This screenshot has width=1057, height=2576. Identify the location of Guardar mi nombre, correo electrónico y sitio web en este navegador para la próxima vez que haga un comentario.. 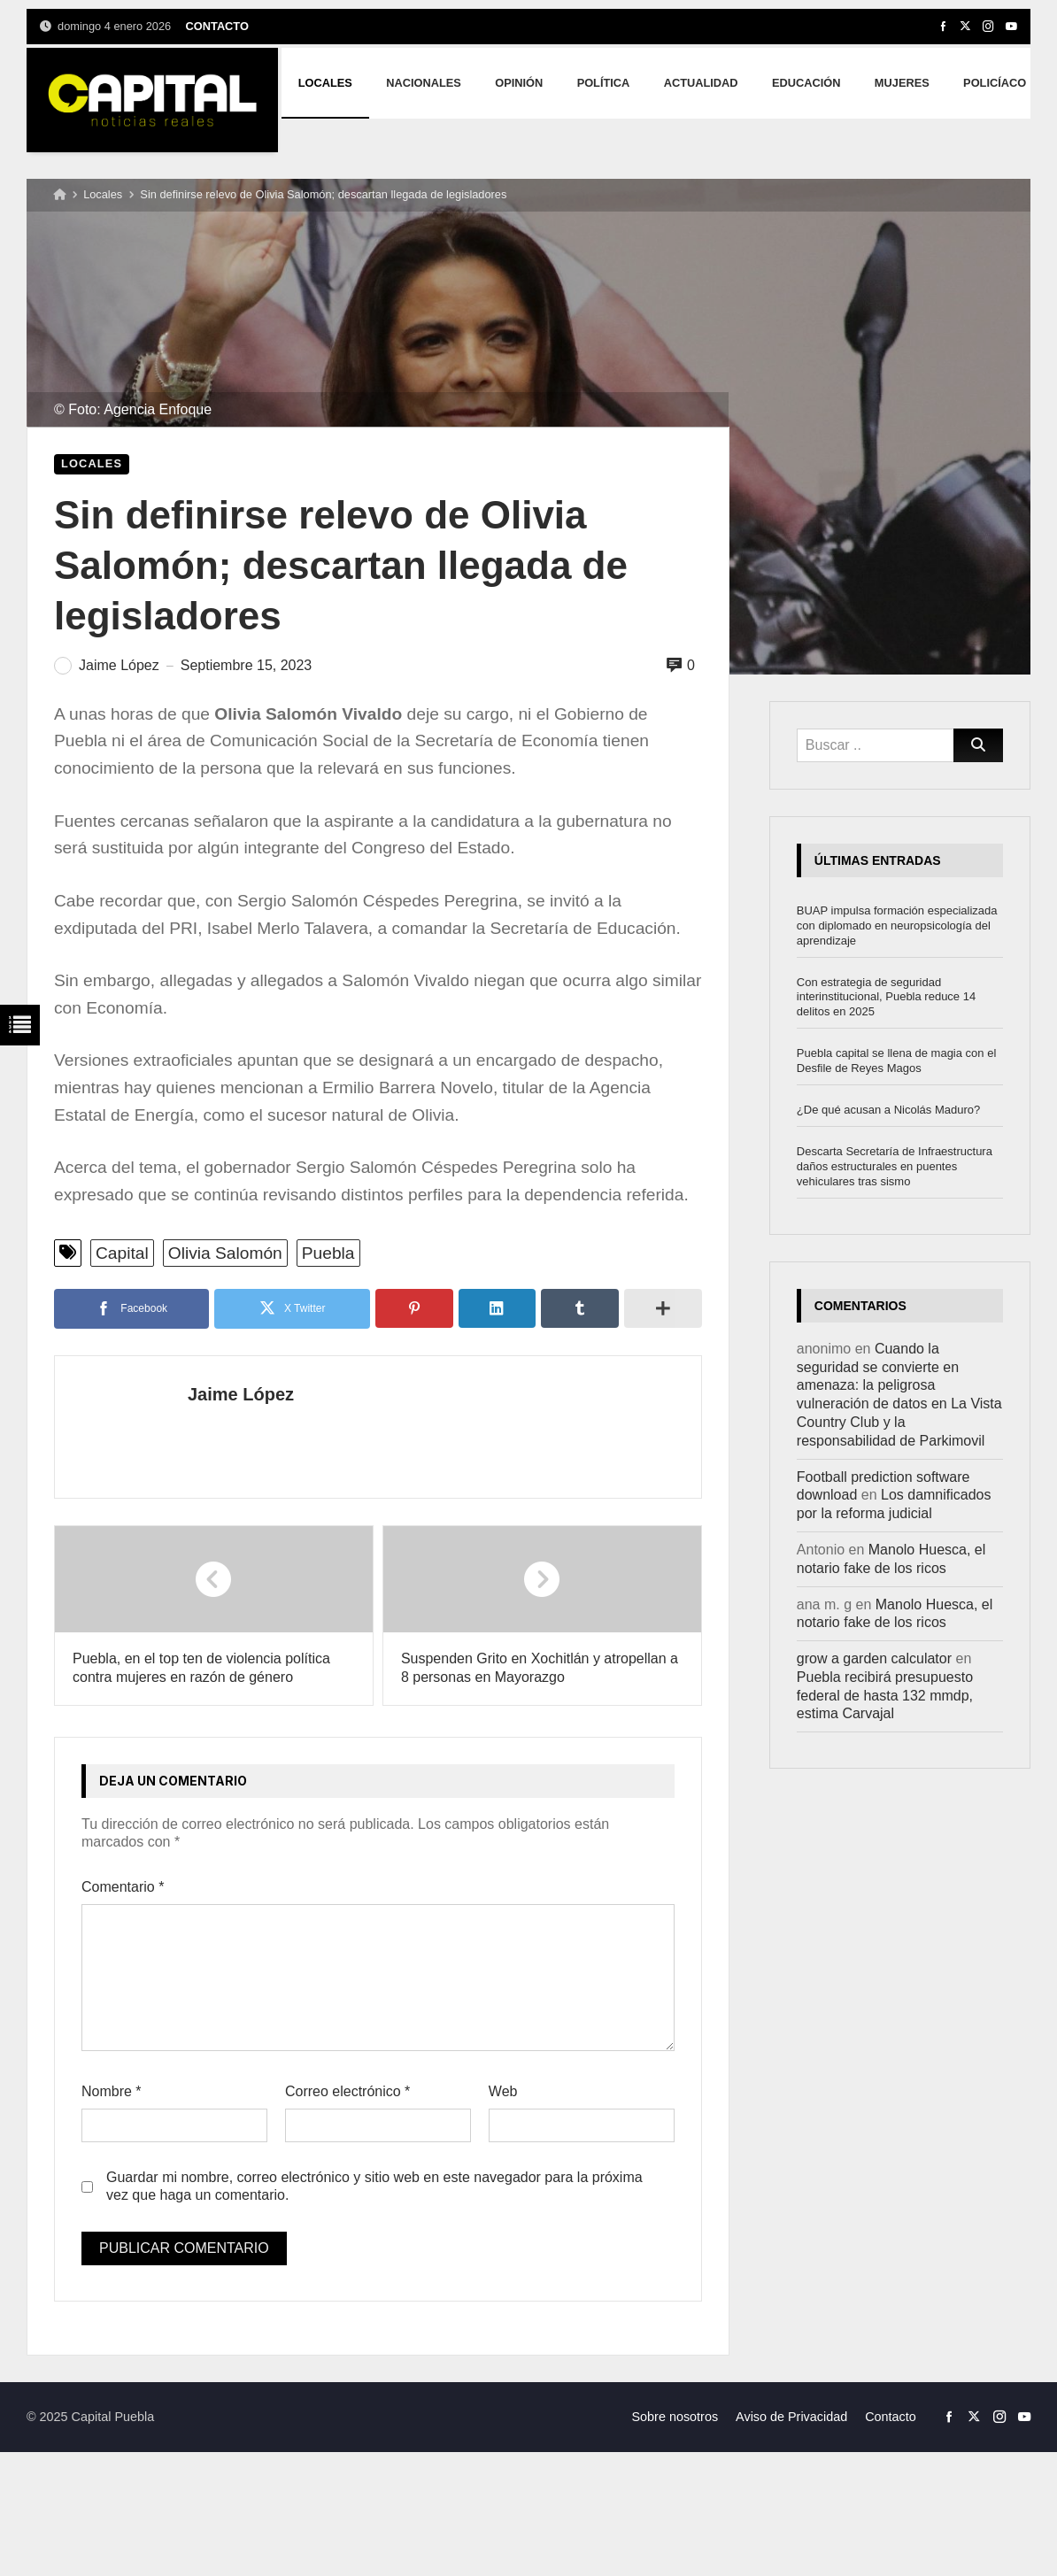
(374, 2186).